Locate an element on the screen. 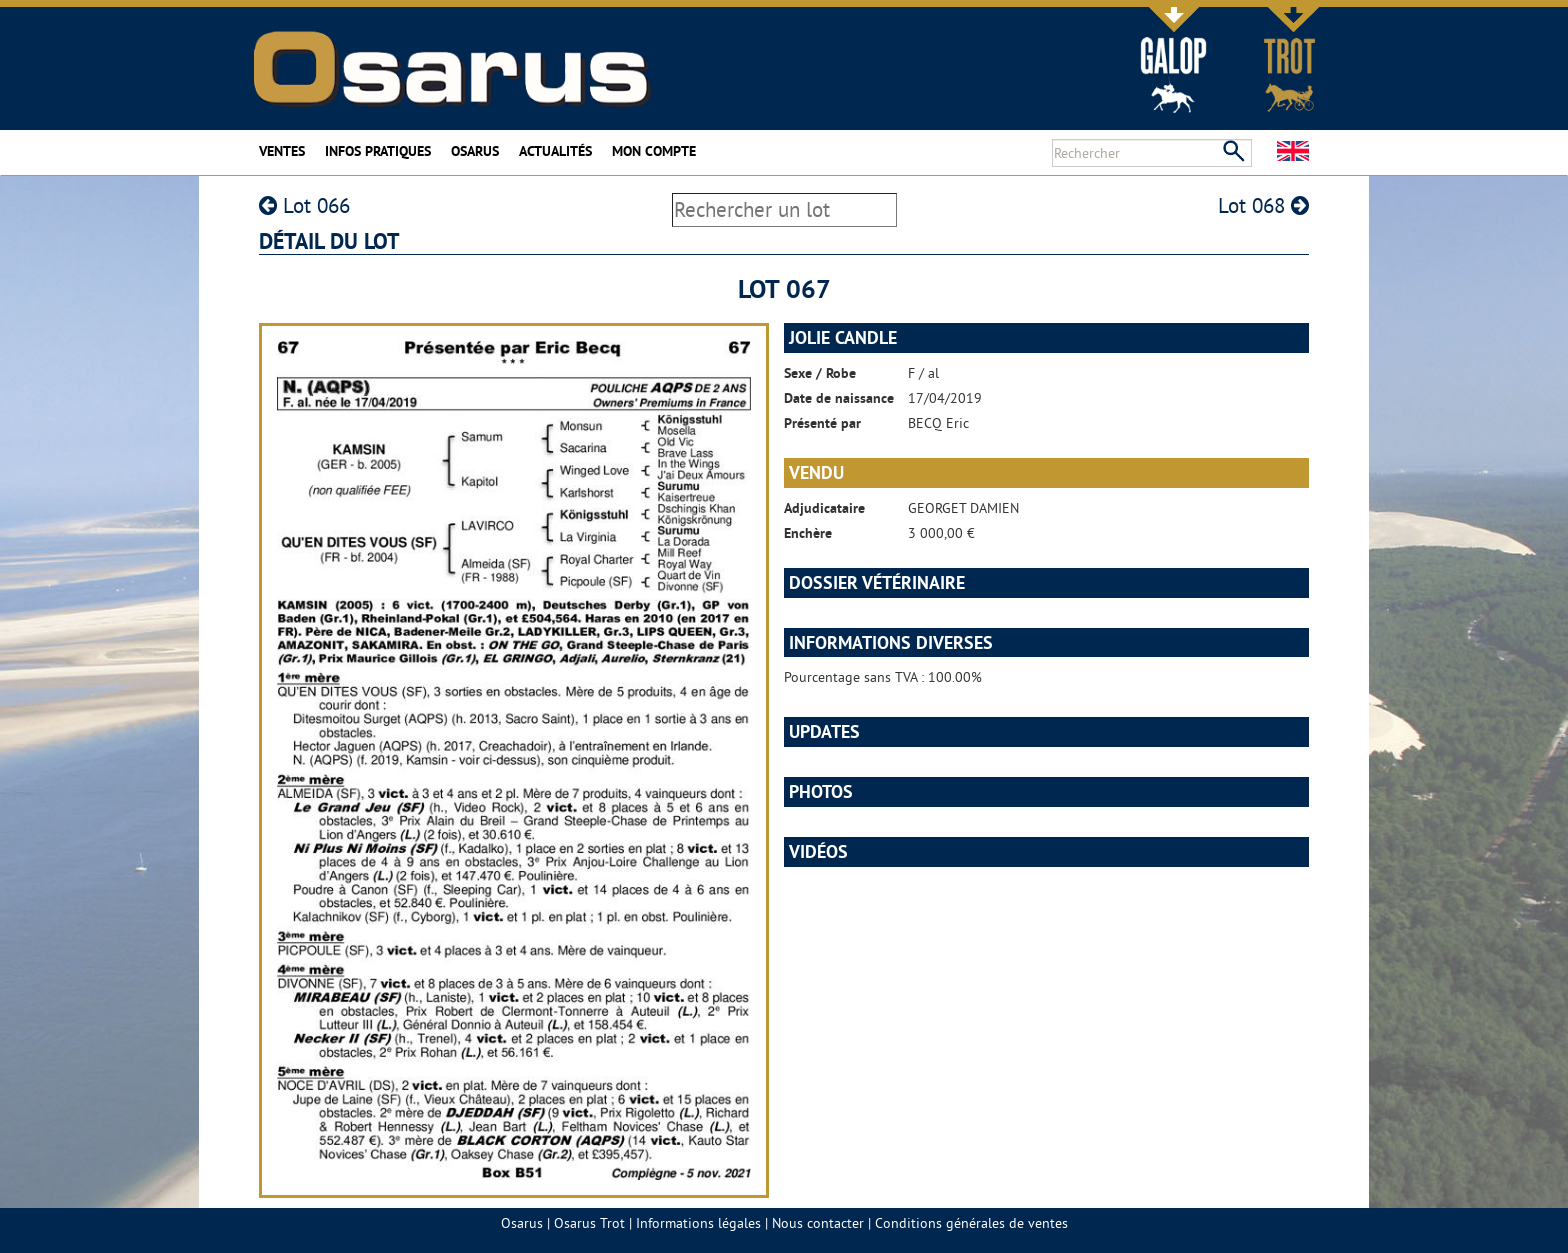 The image size is (1568, 1253). Infos pratiques is located at coordinates (378, 151).